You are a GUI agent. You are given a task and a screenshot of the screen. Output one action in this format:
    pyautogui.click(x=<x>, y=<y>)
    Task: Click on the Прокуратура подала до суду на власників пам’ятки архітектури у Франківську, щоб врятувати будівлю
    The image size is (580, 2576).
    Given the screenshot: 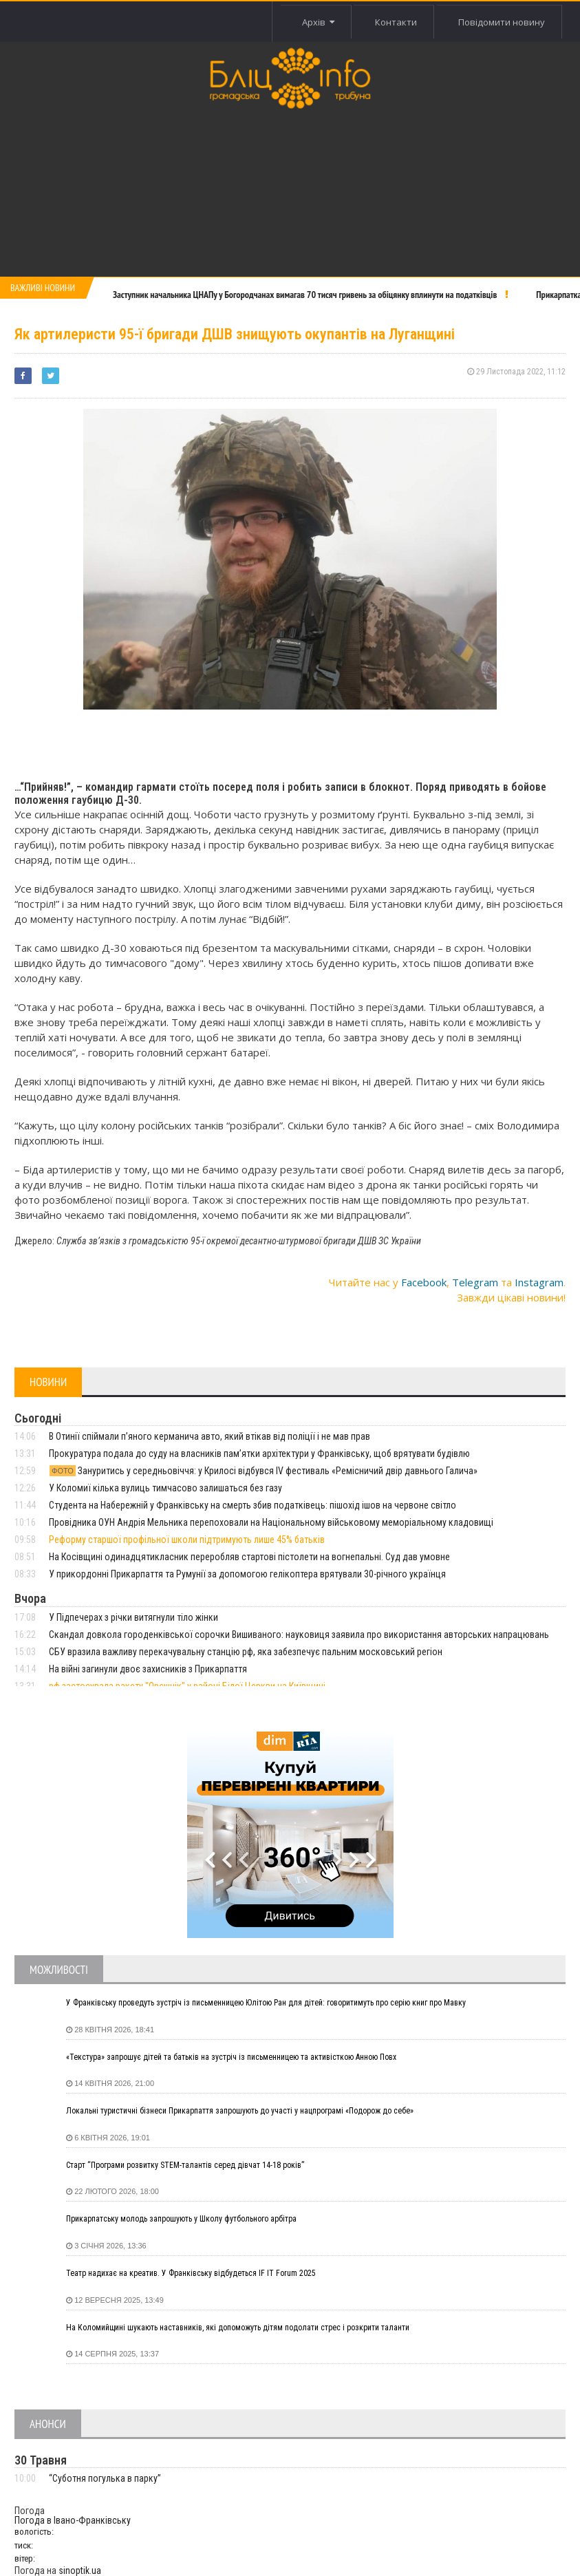 What is the action you would take?
    pyautogui.click(x=259, y=1453)
    